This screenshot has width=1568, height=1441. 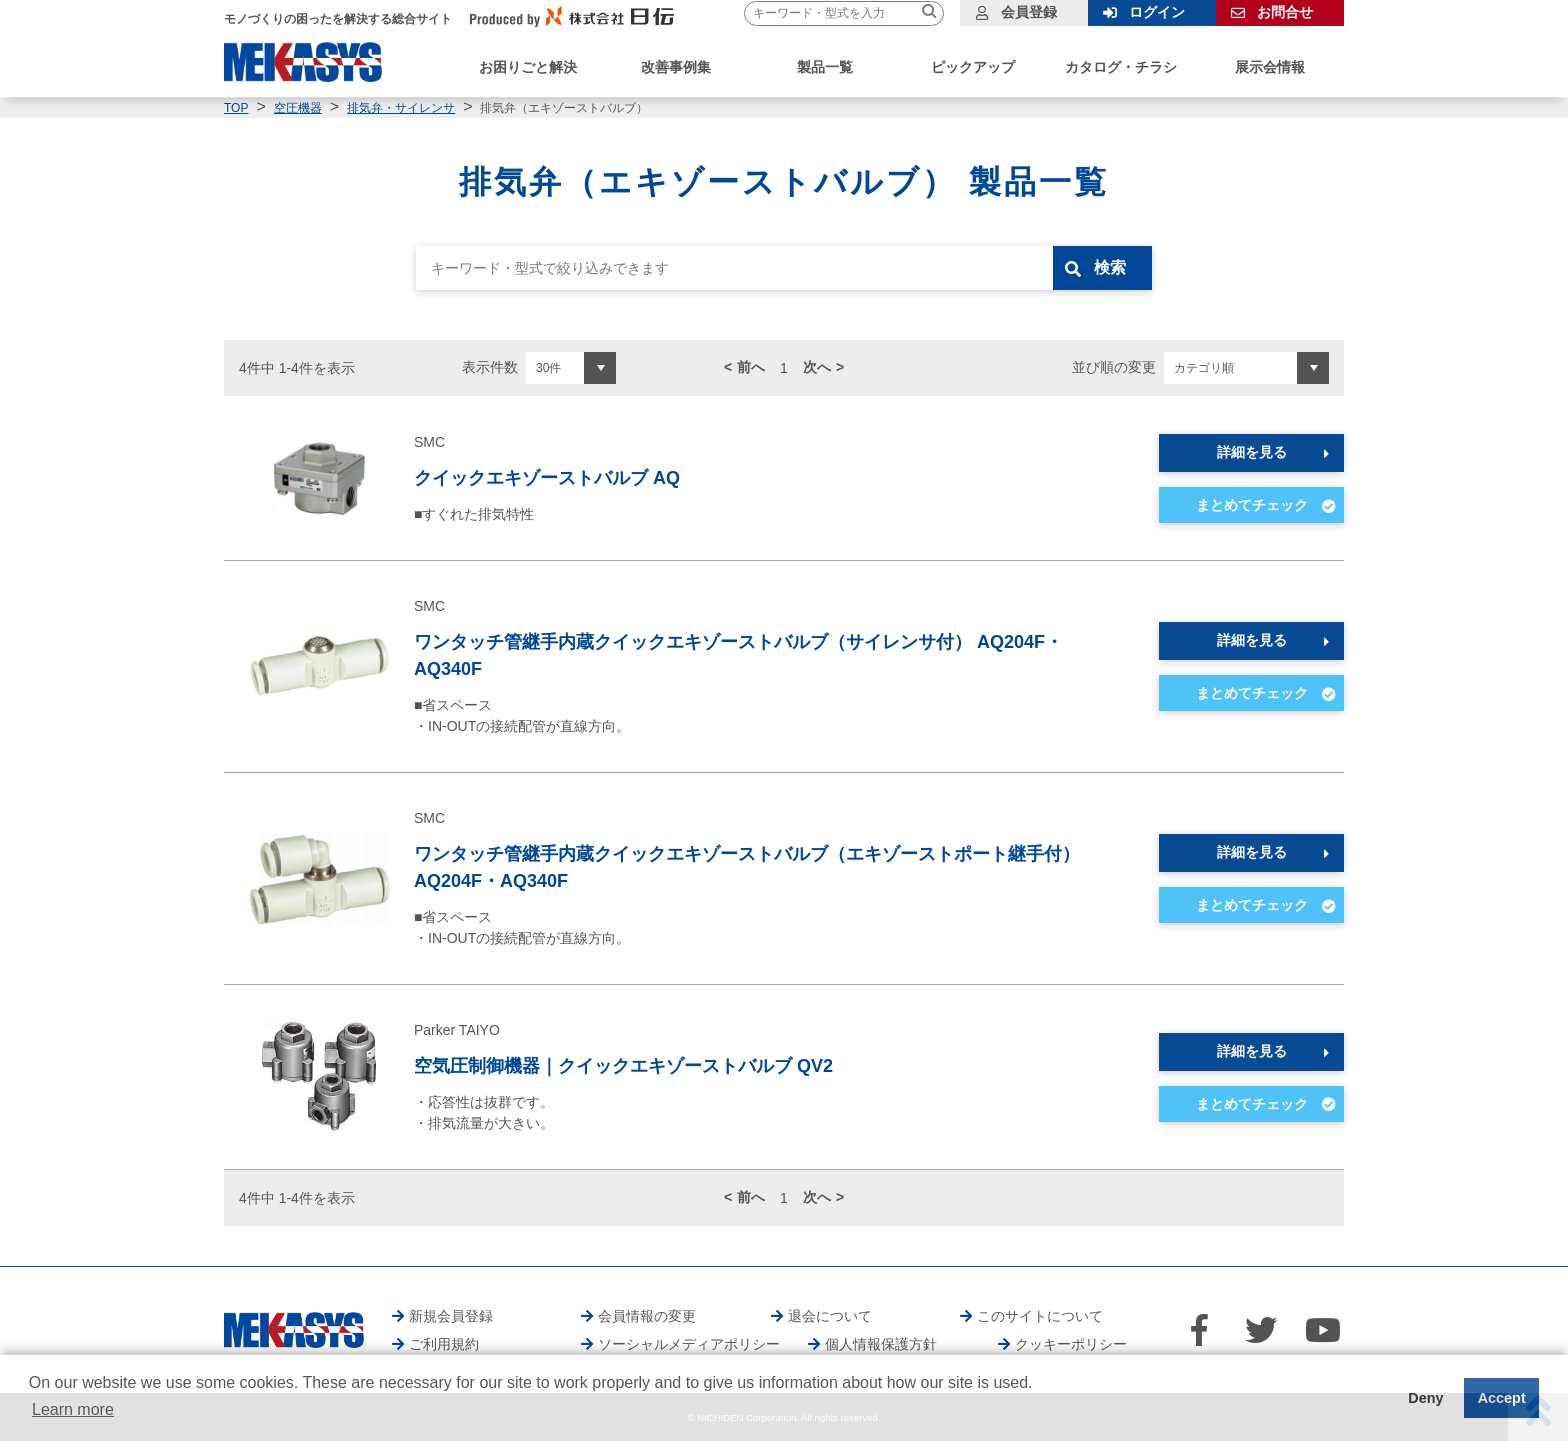 What do you see at coordinates (1252, 452) in the screenshot?
I see `詳細を見る` at bounding box center [1252, 452].